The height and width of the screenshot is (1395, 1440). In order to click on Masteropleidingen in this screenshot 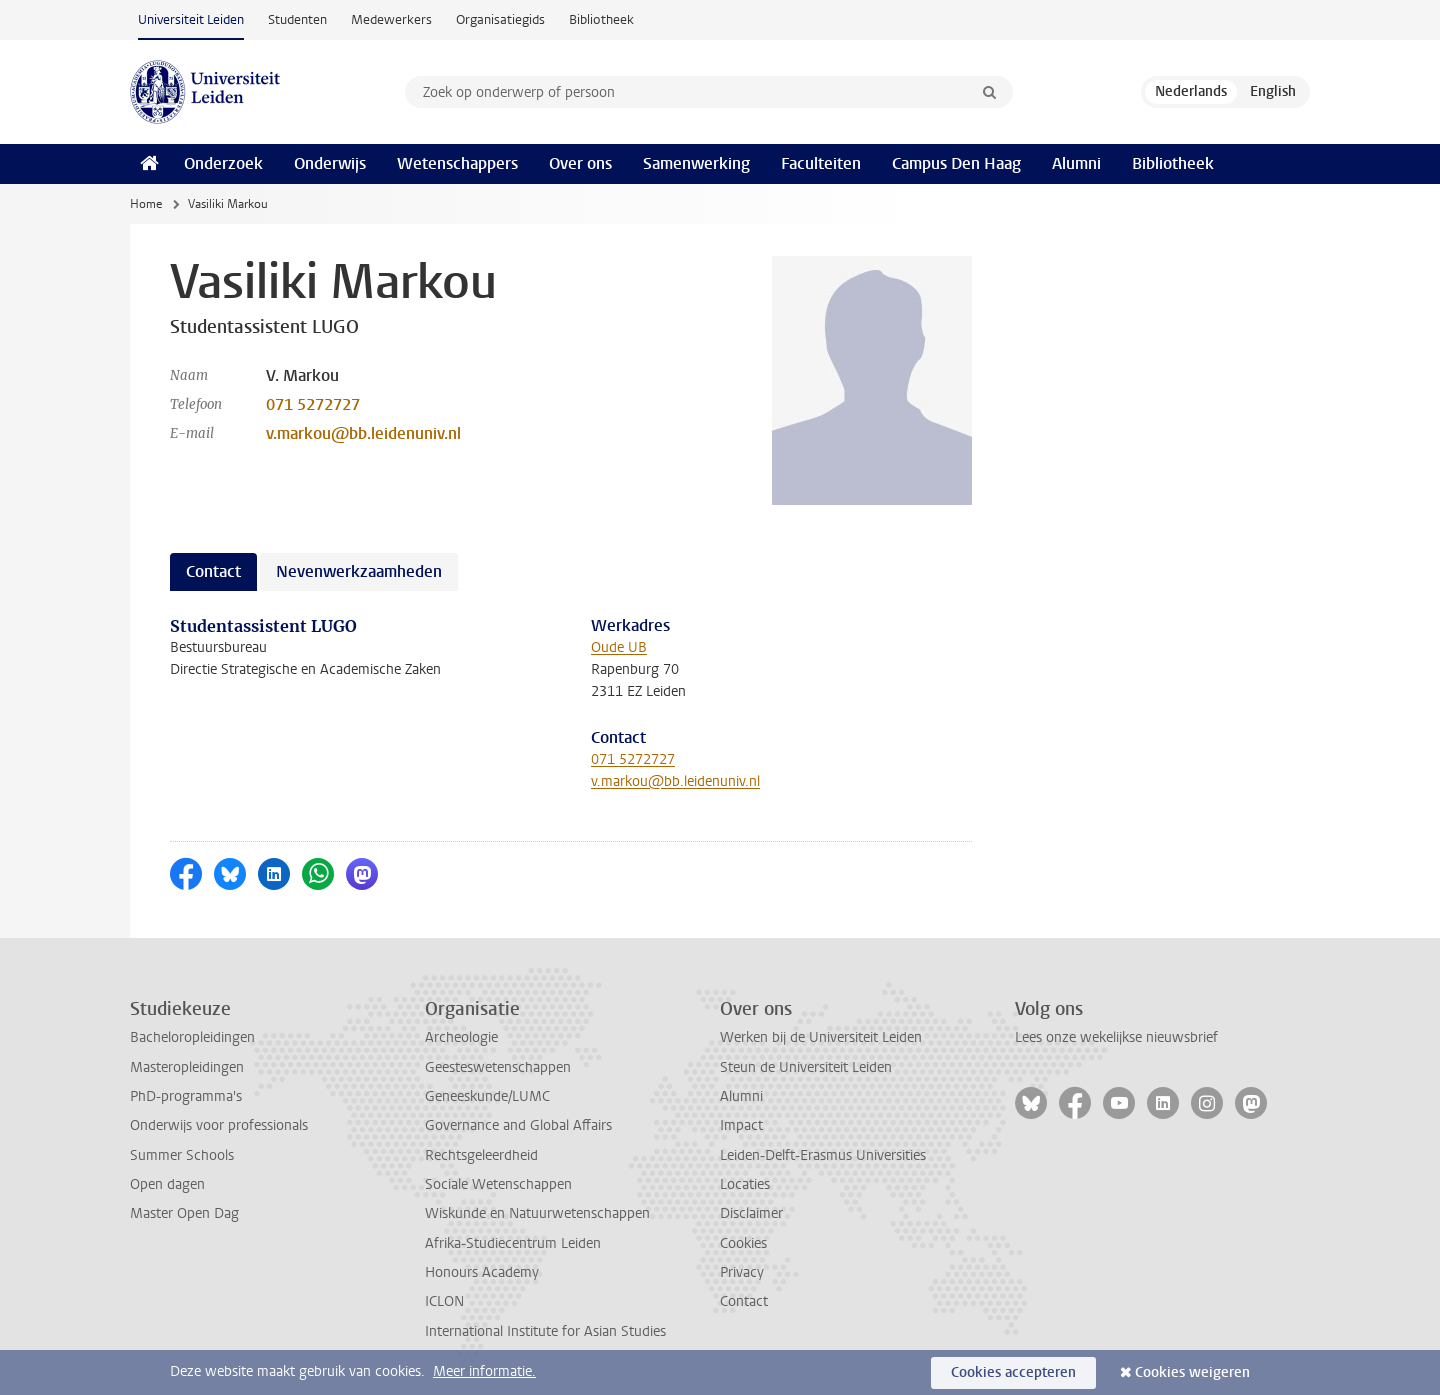, I will do `click(187, 1067)`.